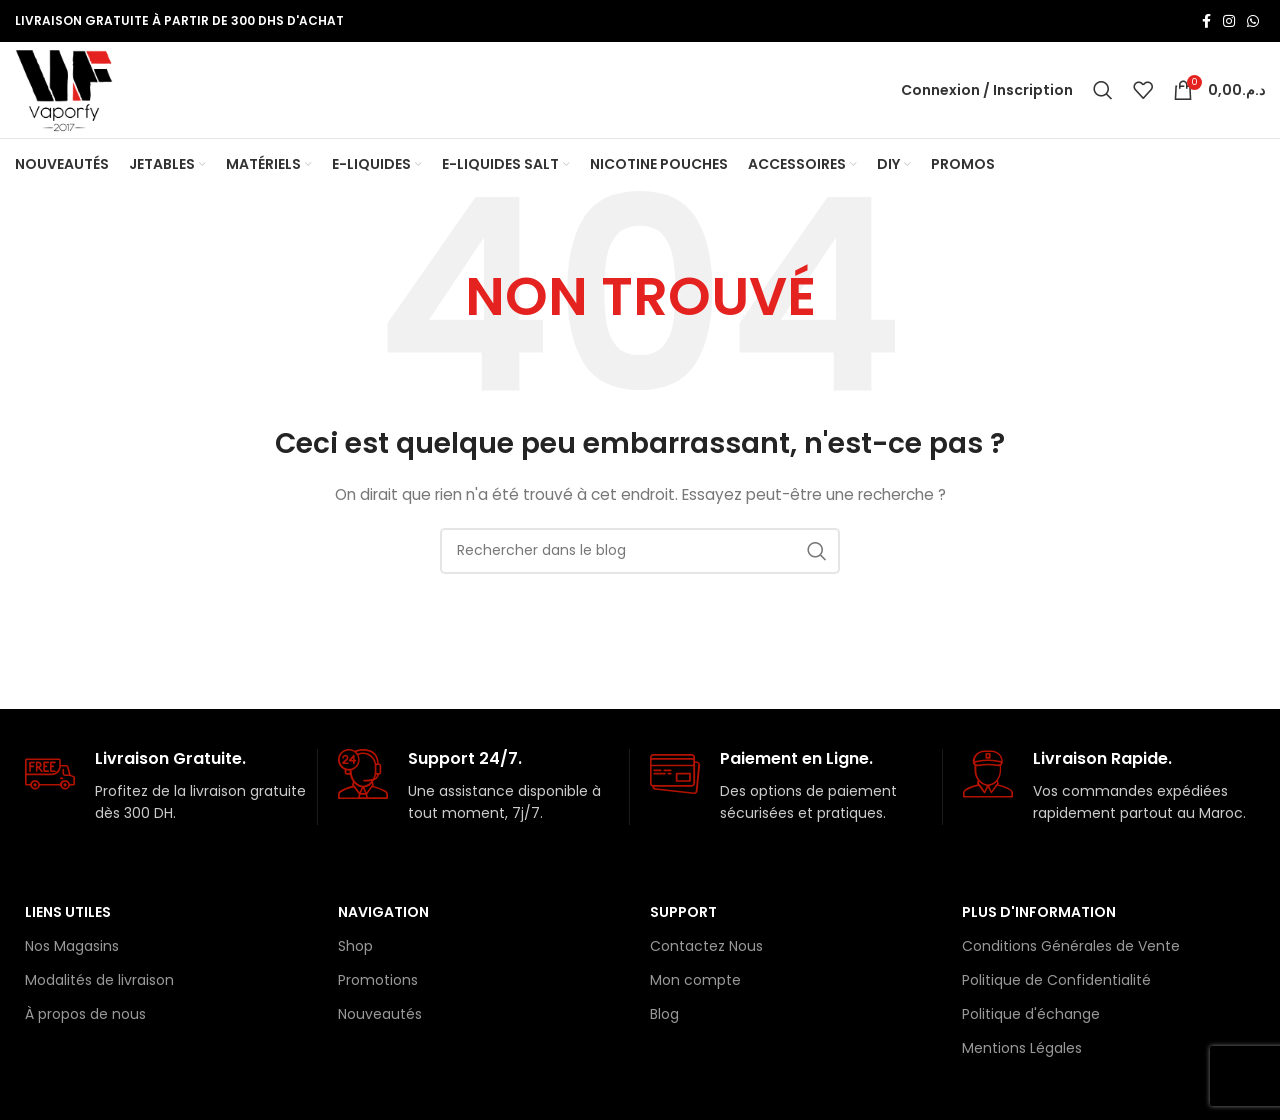 This screenshot has height=1120, width=1280. Describe the element at coordinates (1022, 1056) in the screenshot. I see `Mentions Légales` at that location.